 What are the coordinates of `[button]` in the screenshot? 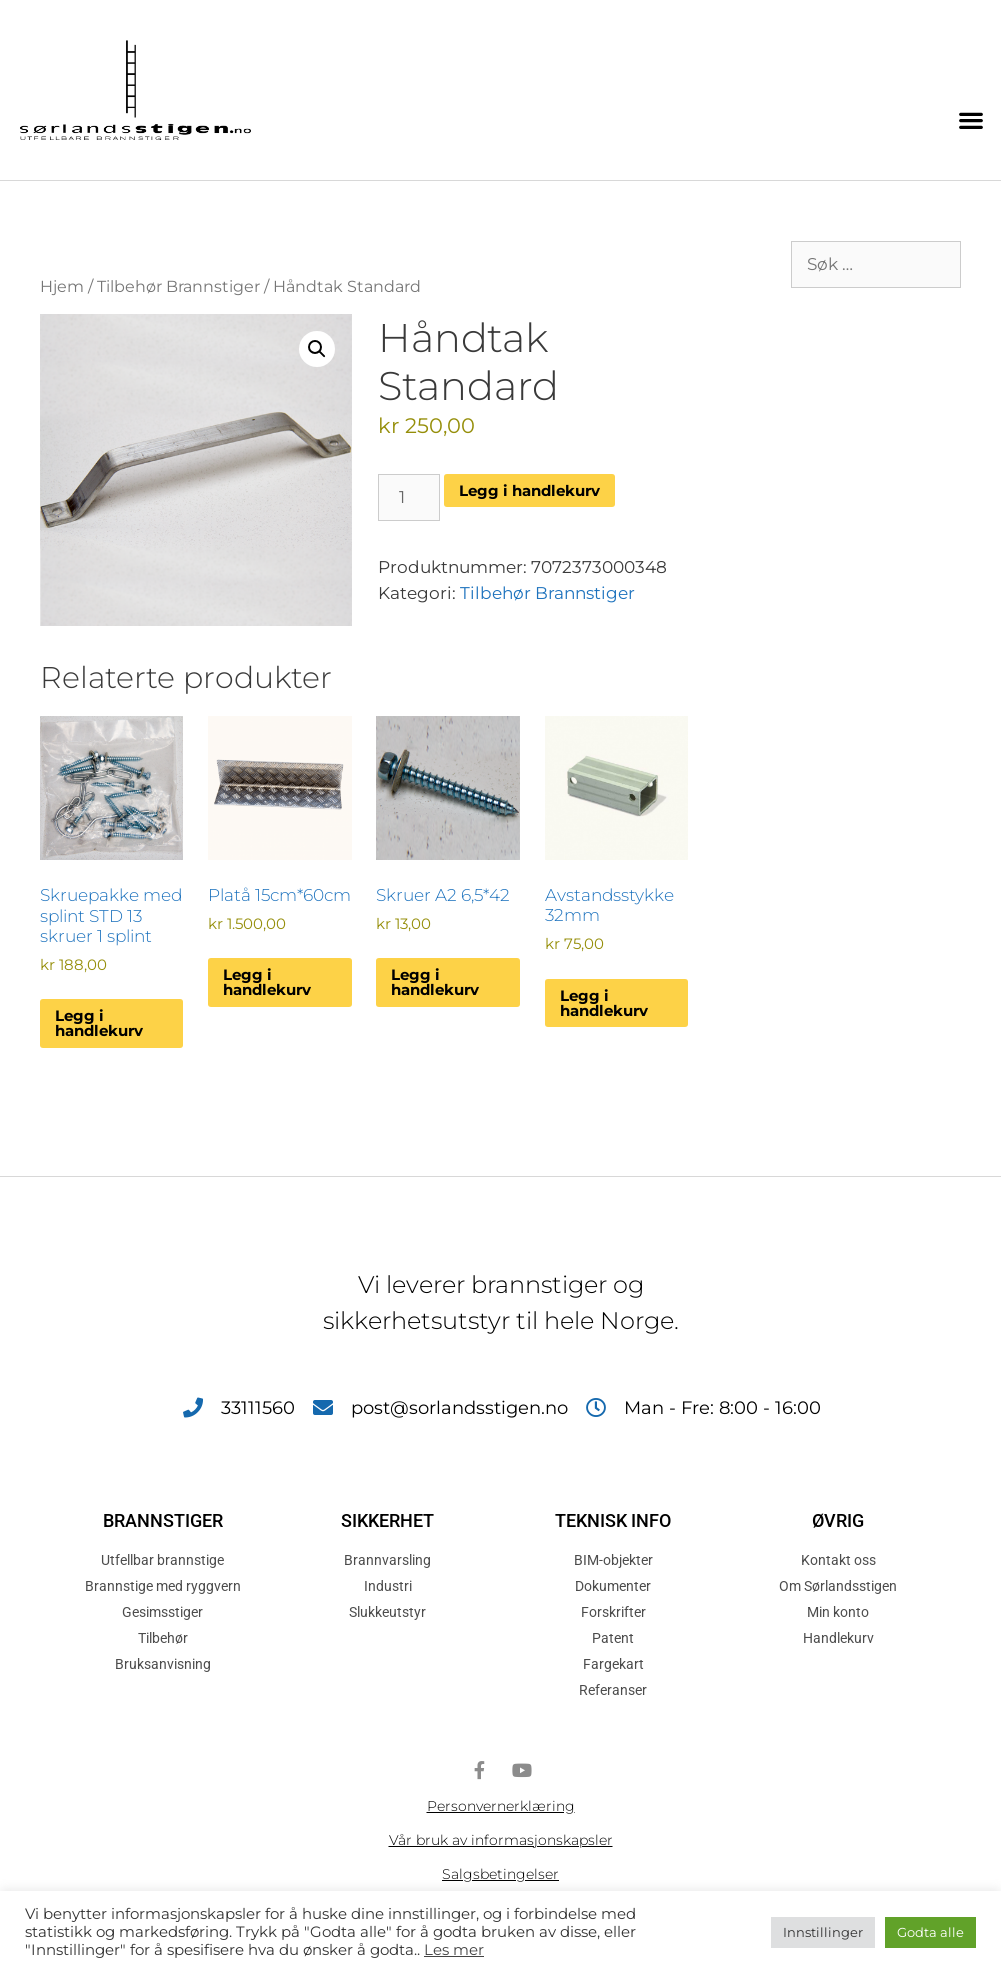 It's located at (971, 120).